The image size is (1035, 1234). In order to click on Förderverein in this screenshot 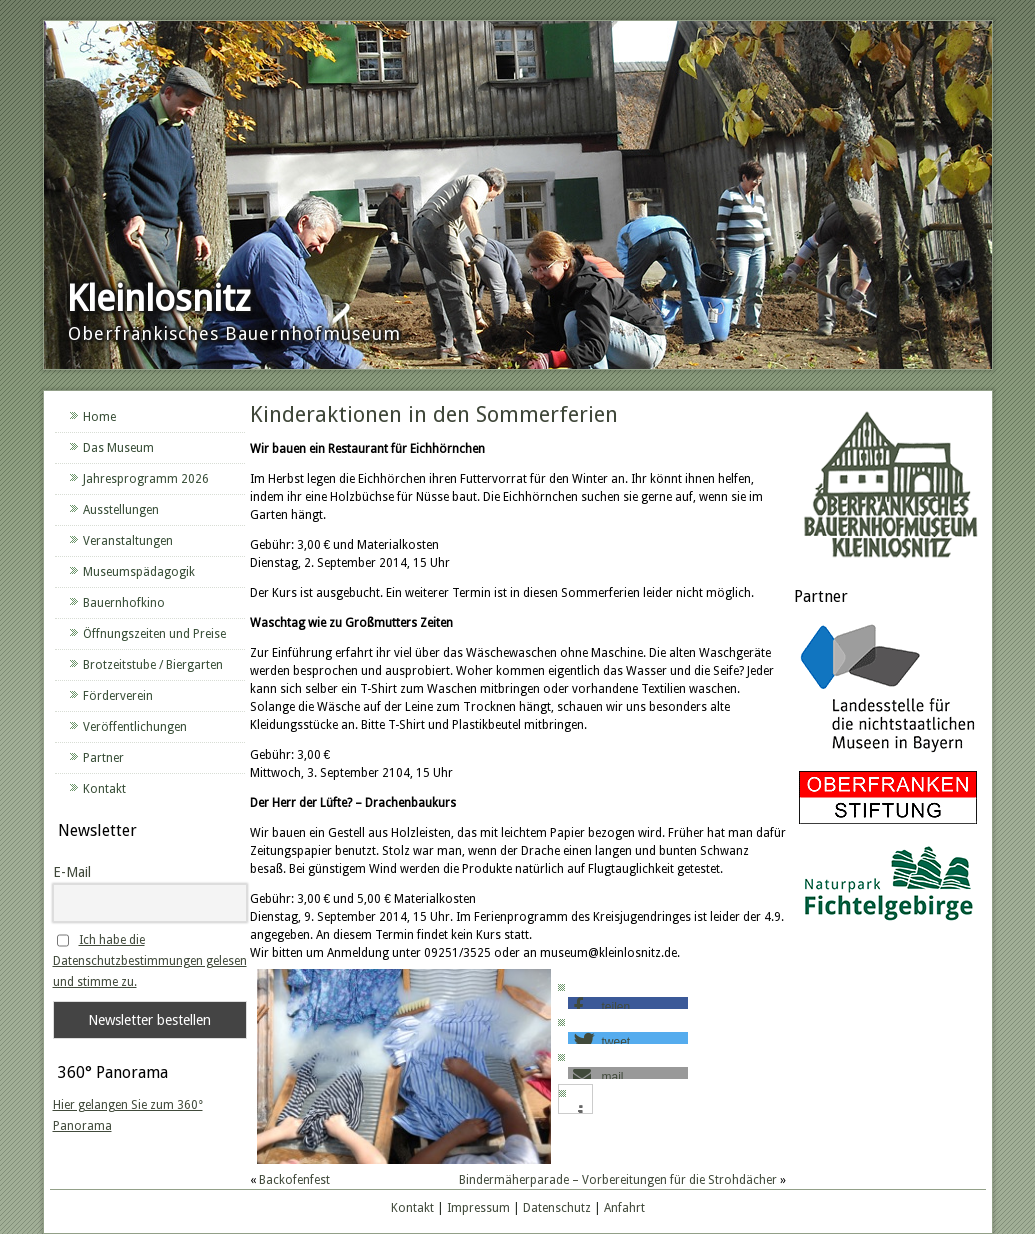, I will do `click(118, 696)`.